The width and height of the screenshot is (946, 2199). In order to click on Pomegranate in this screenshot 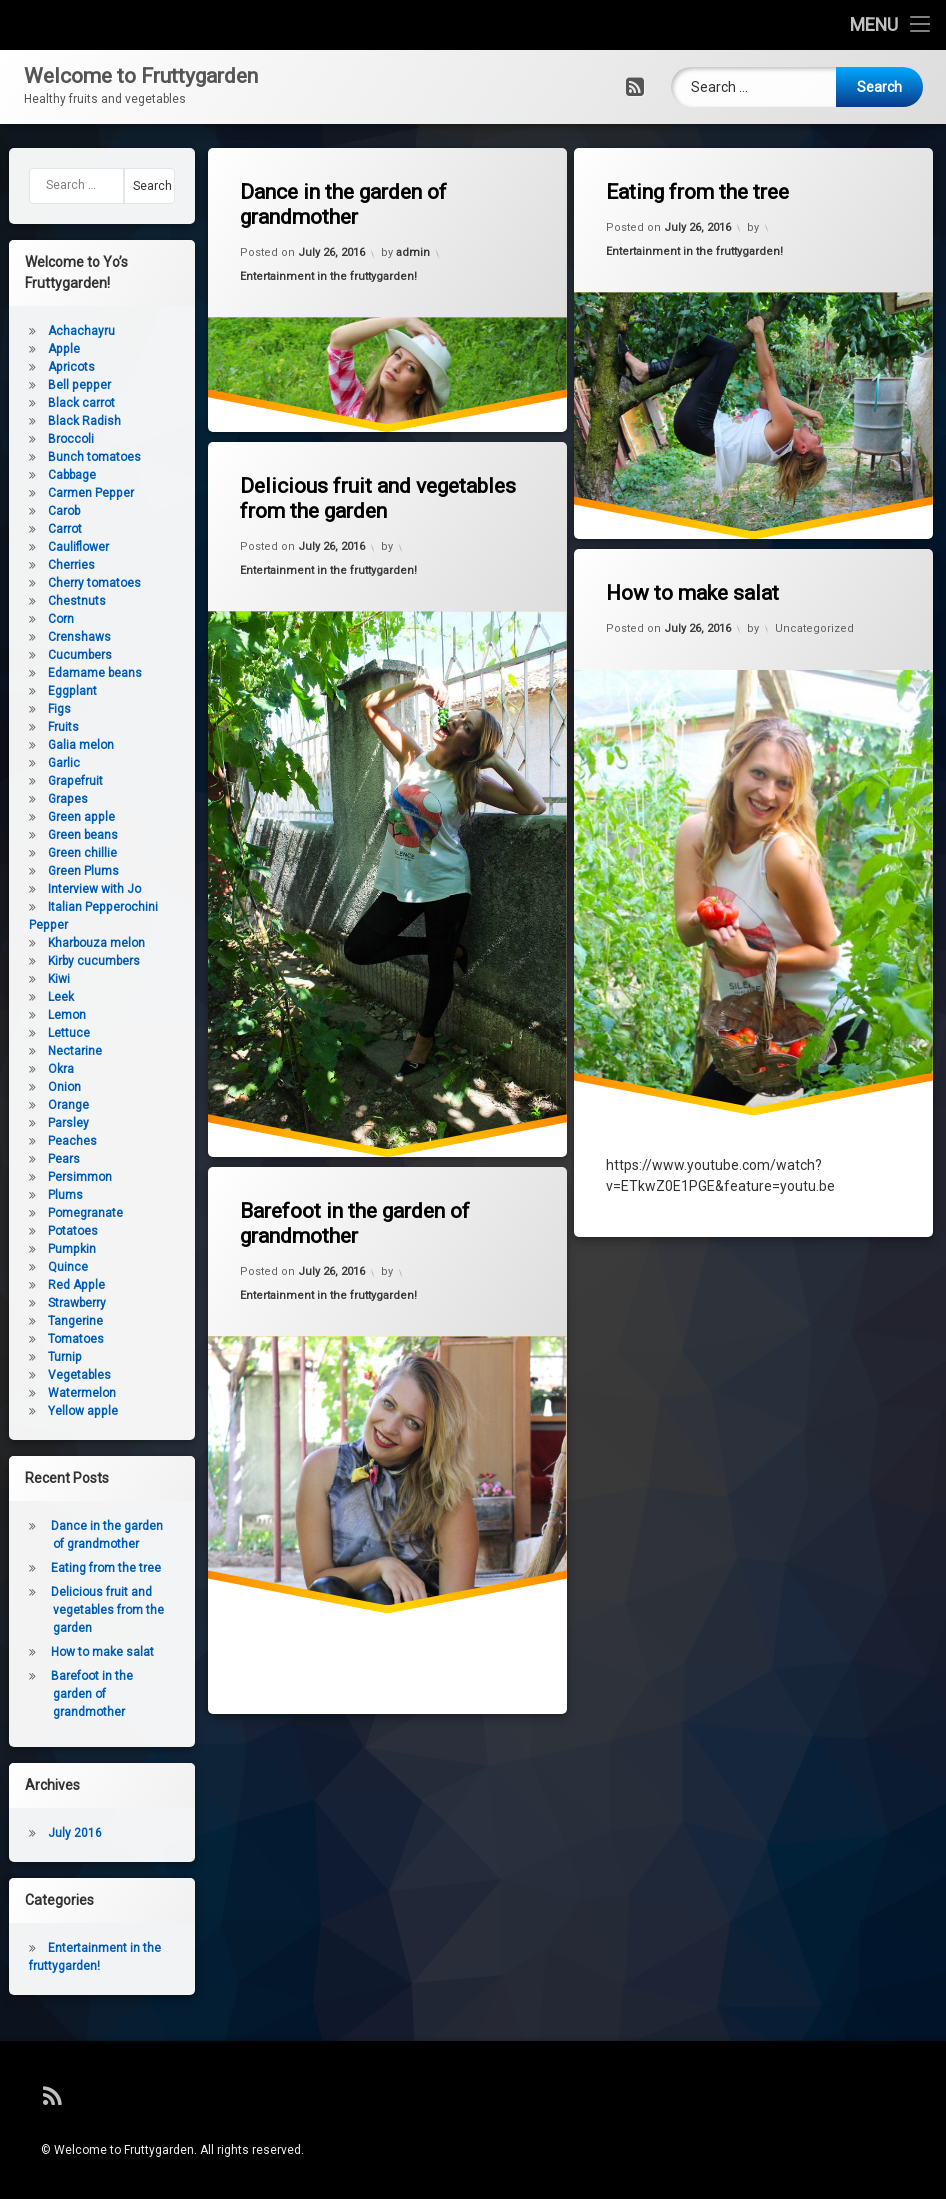, I will do `click(60, 1213)`.